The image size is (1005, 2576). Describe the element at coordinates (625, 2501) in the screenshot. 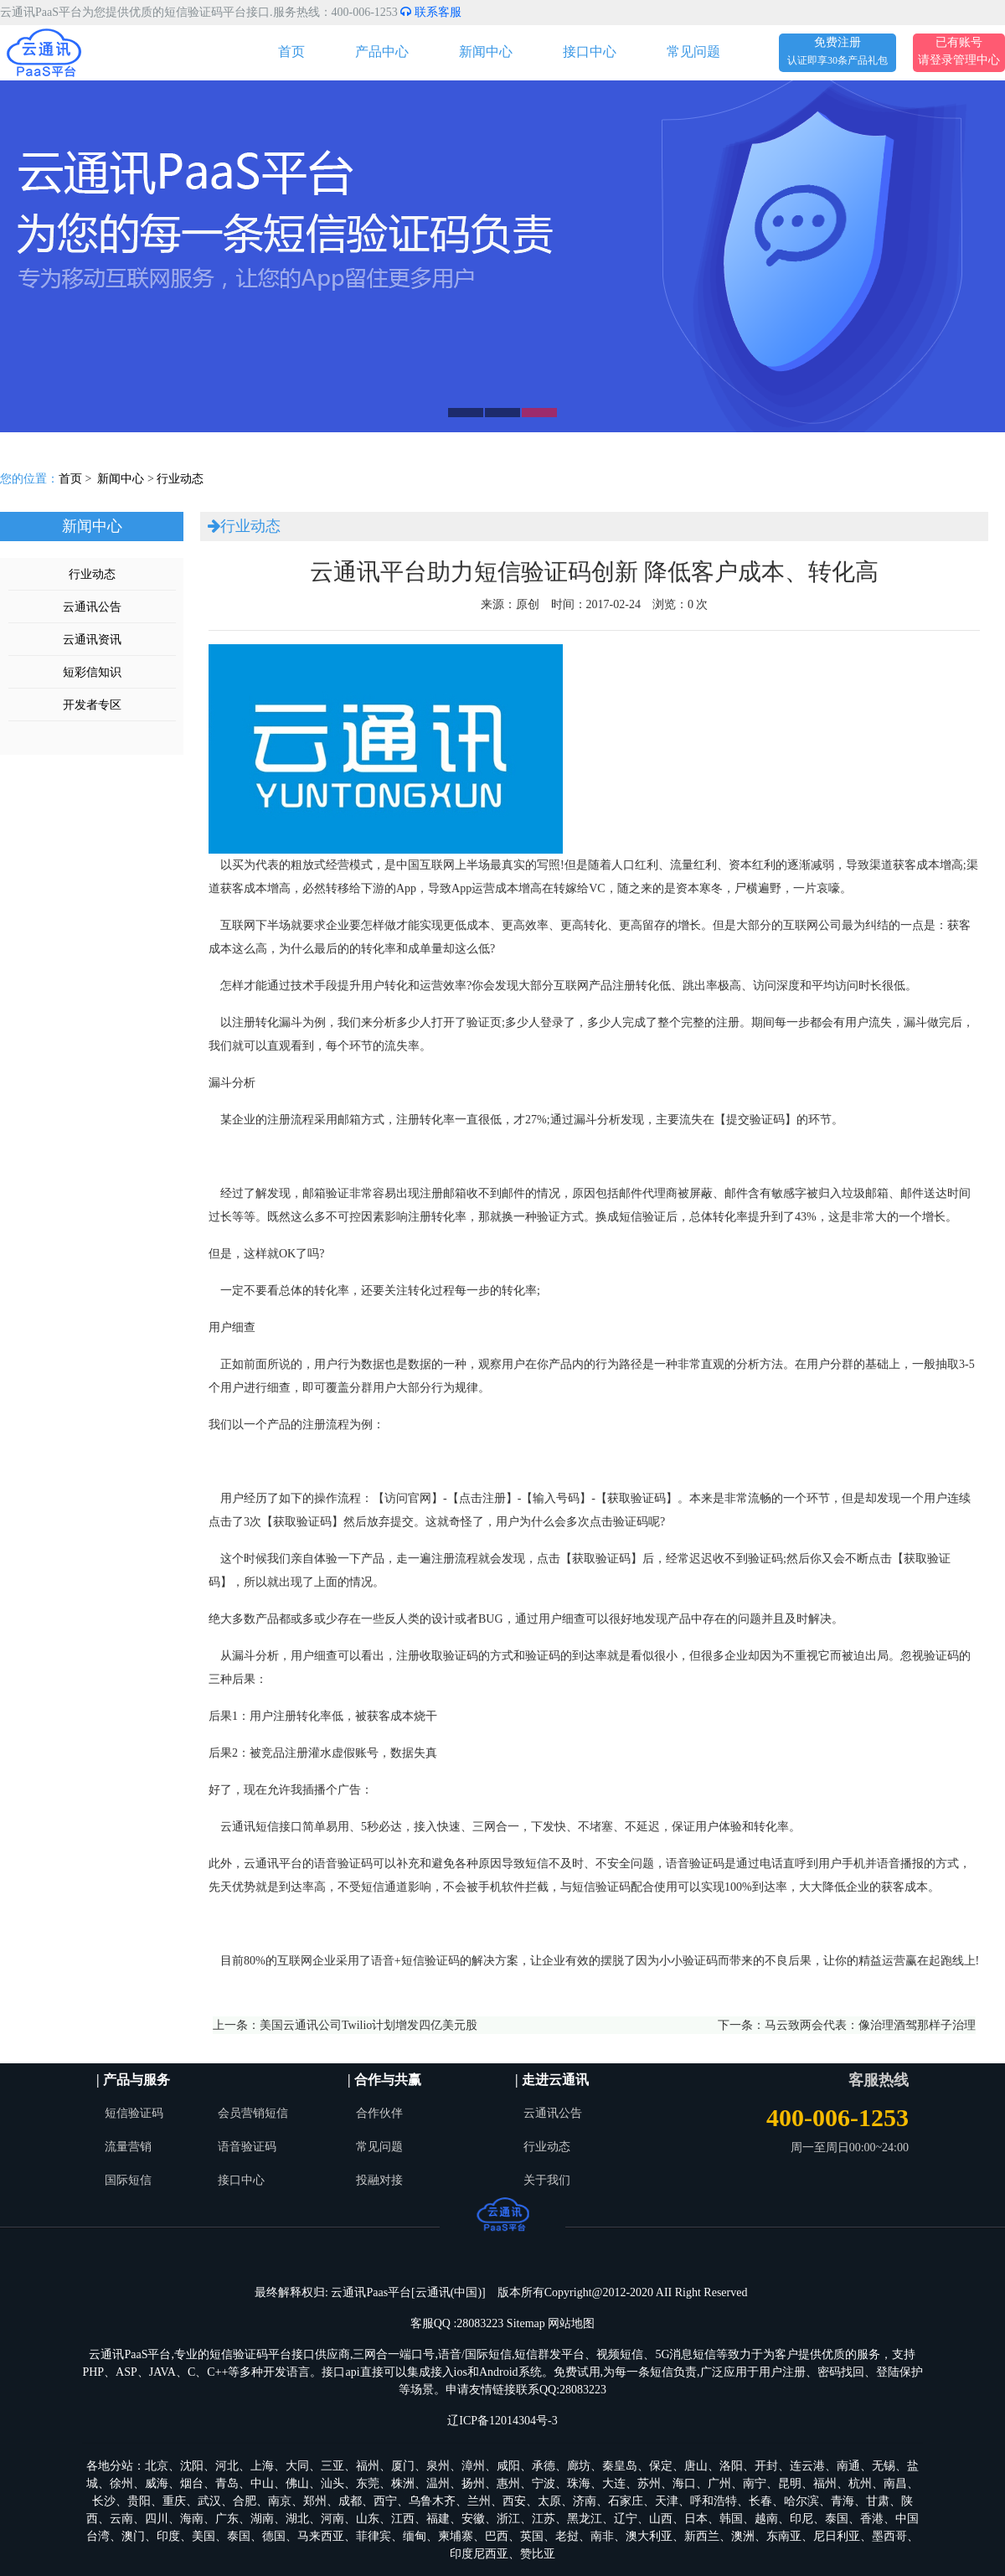

I see `石家庄` at that location.